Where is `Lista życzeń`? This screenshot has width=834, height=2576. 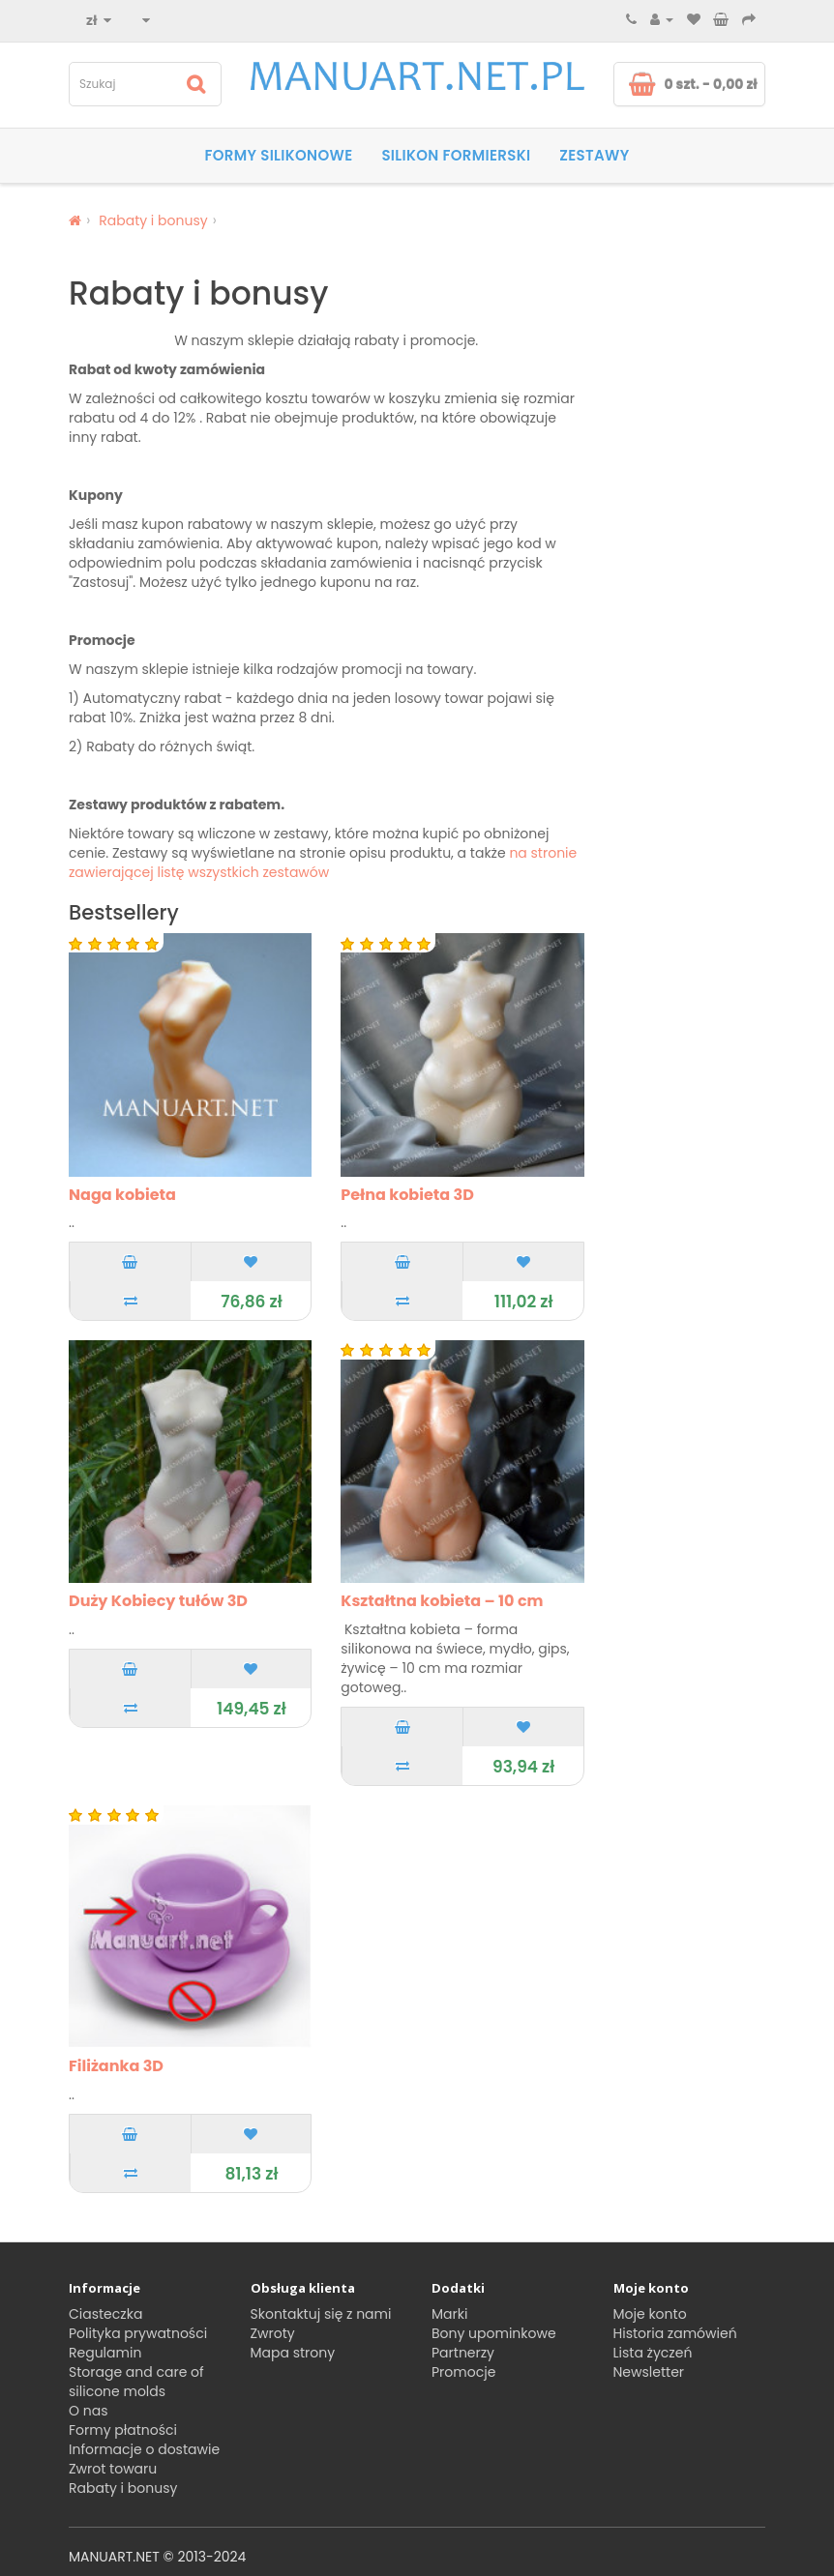
Lista życzeń is located at coordinates (653, 2352).